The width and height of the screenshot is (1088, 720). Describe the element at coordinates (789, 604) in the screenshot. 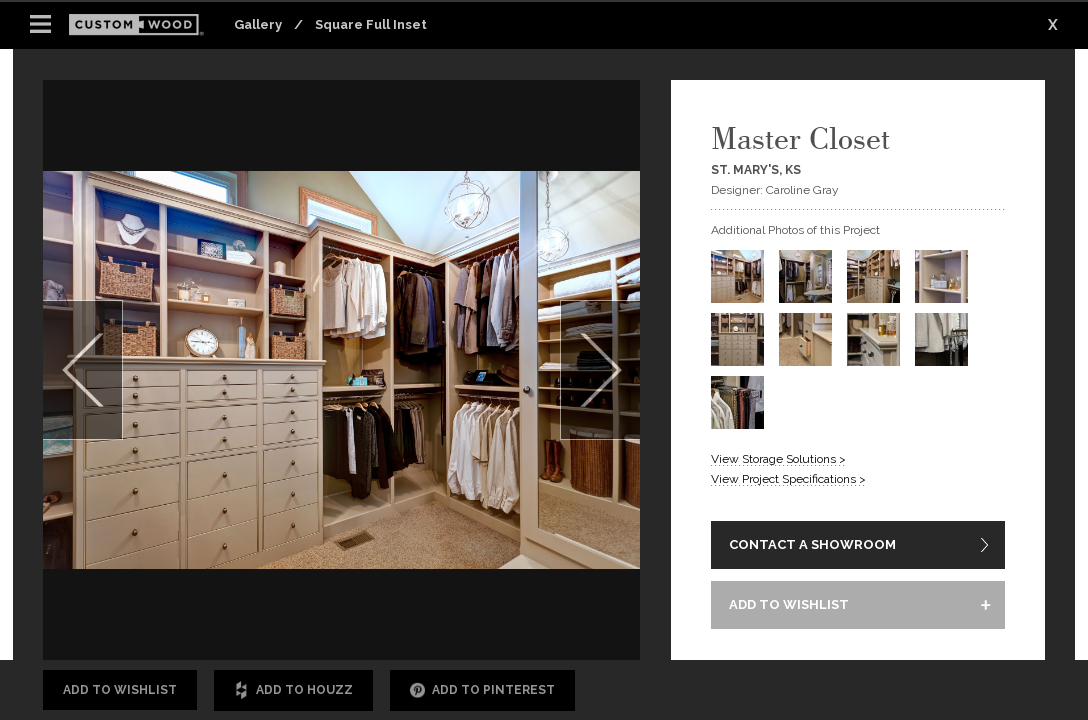

I see `ADD TO WISHLIST` at that location.